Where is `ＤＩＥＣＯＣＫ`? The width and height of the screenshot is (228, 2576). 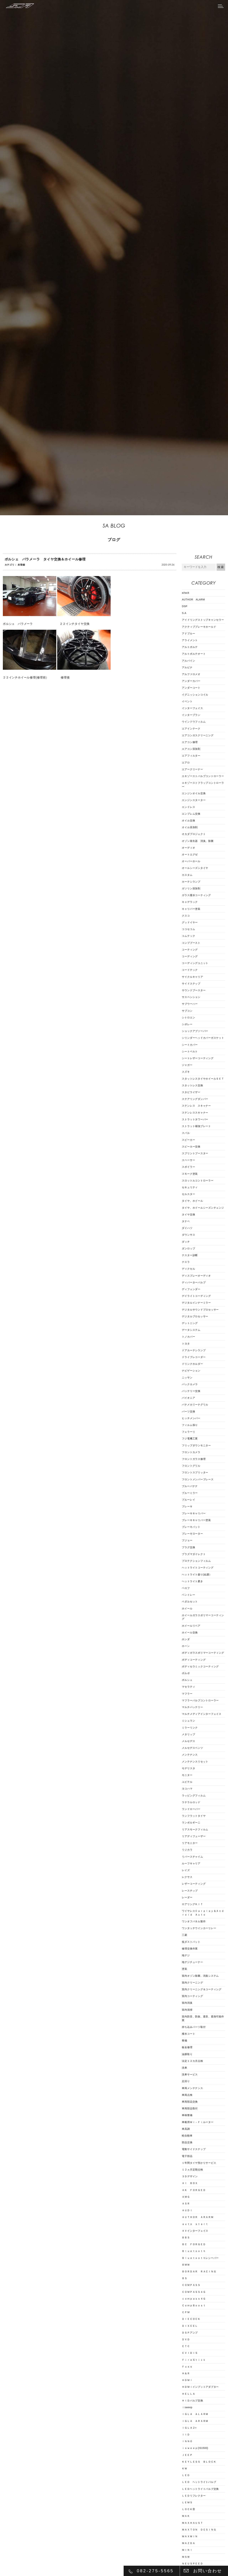
ＤＩＥＣＯＣＫ is located at coordinates (191, 2394).